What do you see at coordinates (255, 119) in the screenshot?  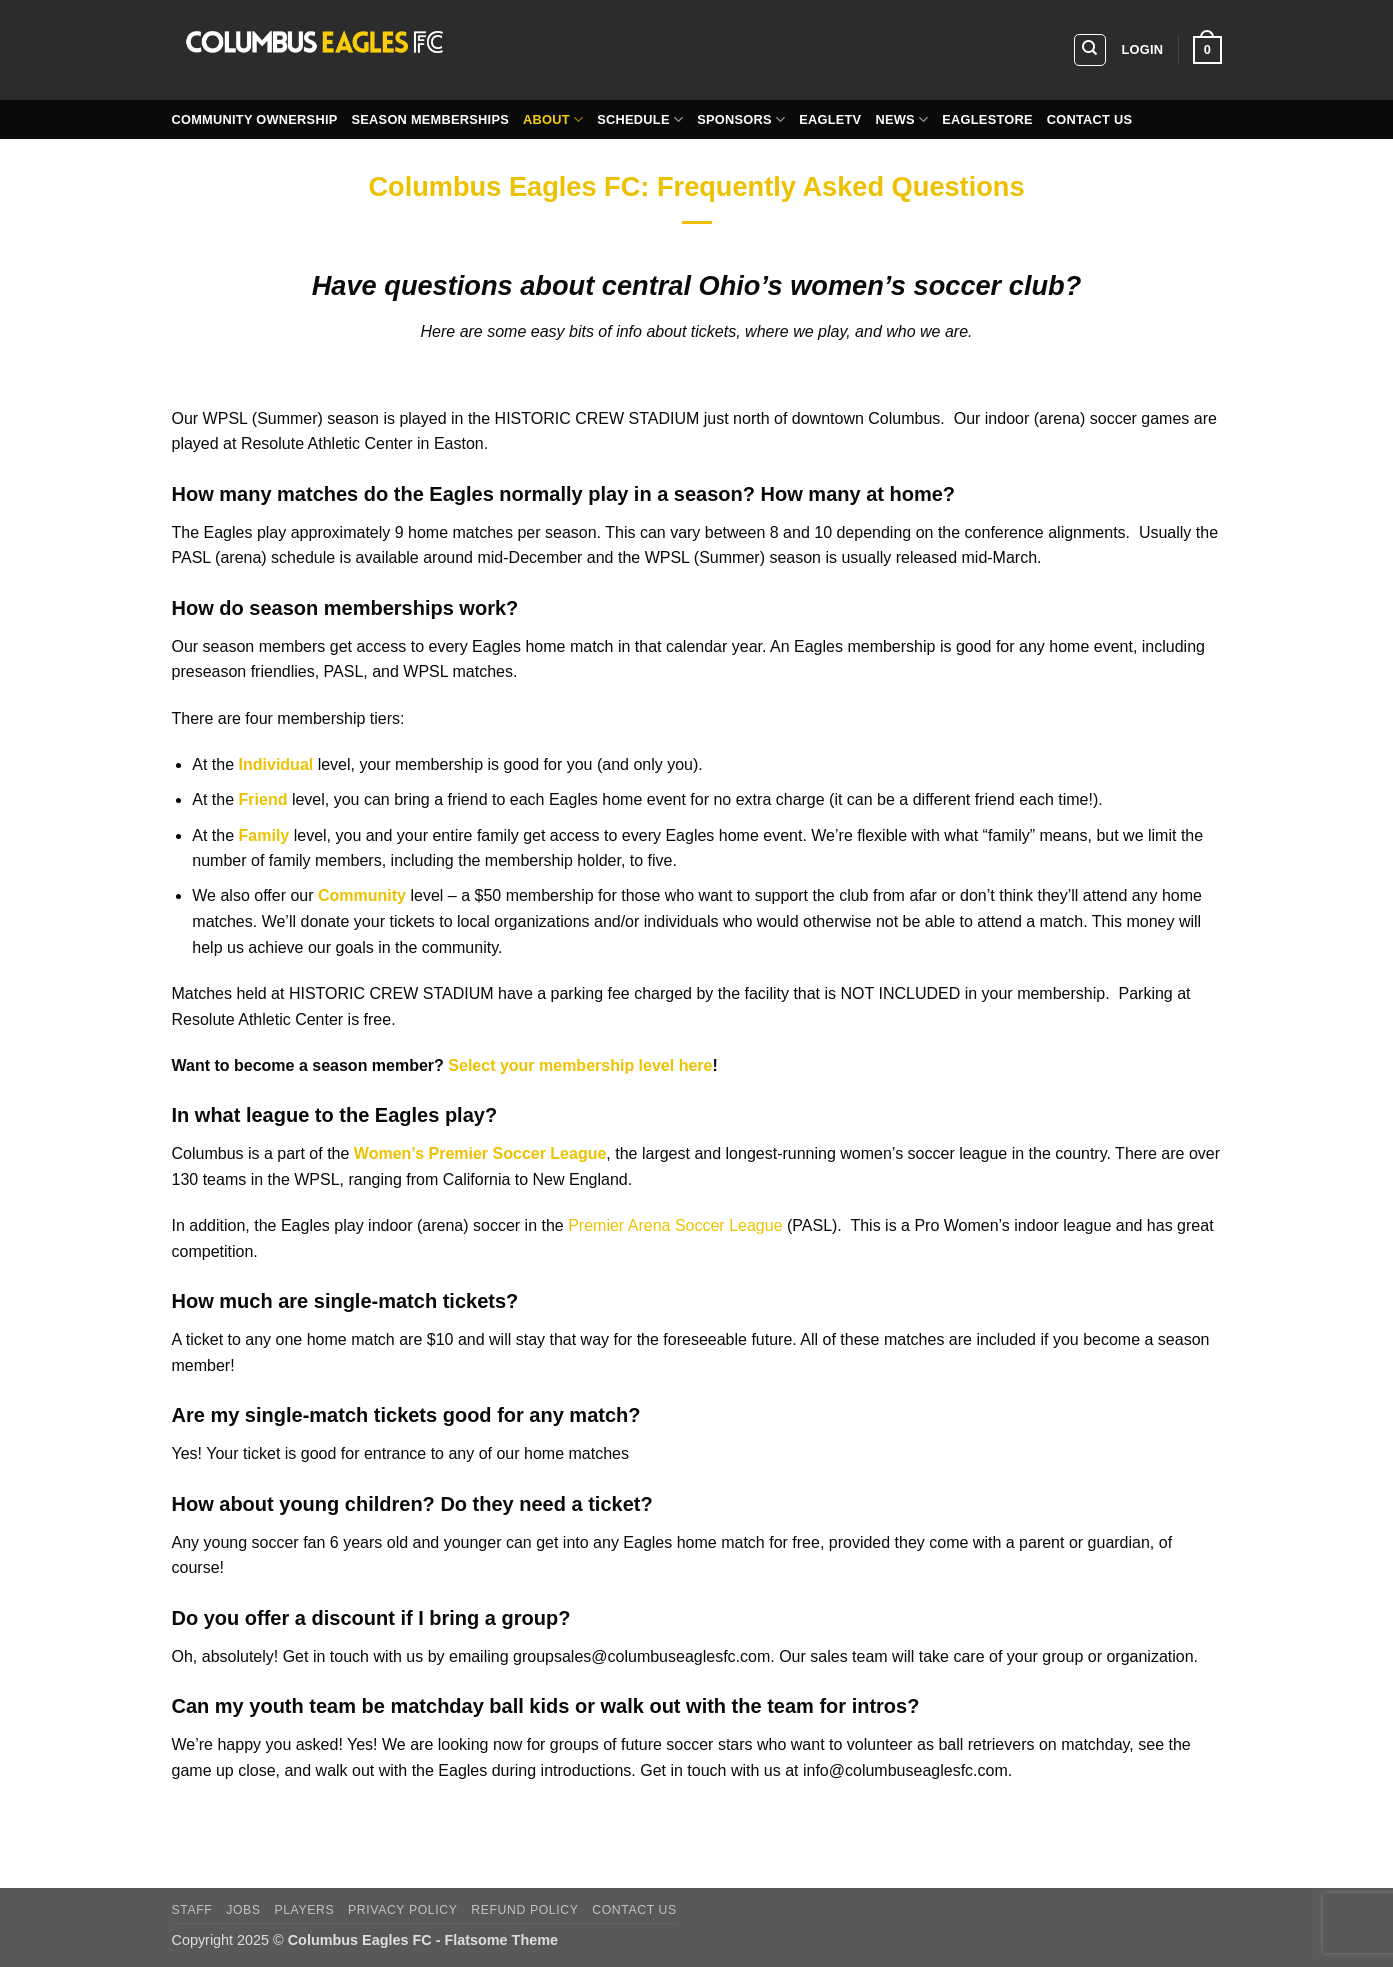 I see `Community Ownership` at bounding box center [255, 119].